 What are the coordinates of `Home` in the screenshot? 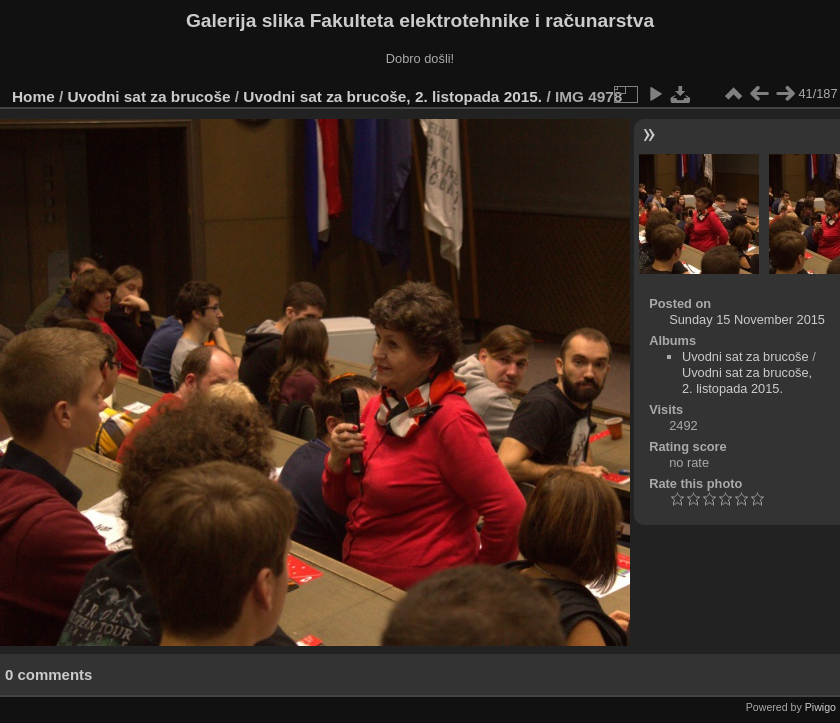 It's located at (33, 96).